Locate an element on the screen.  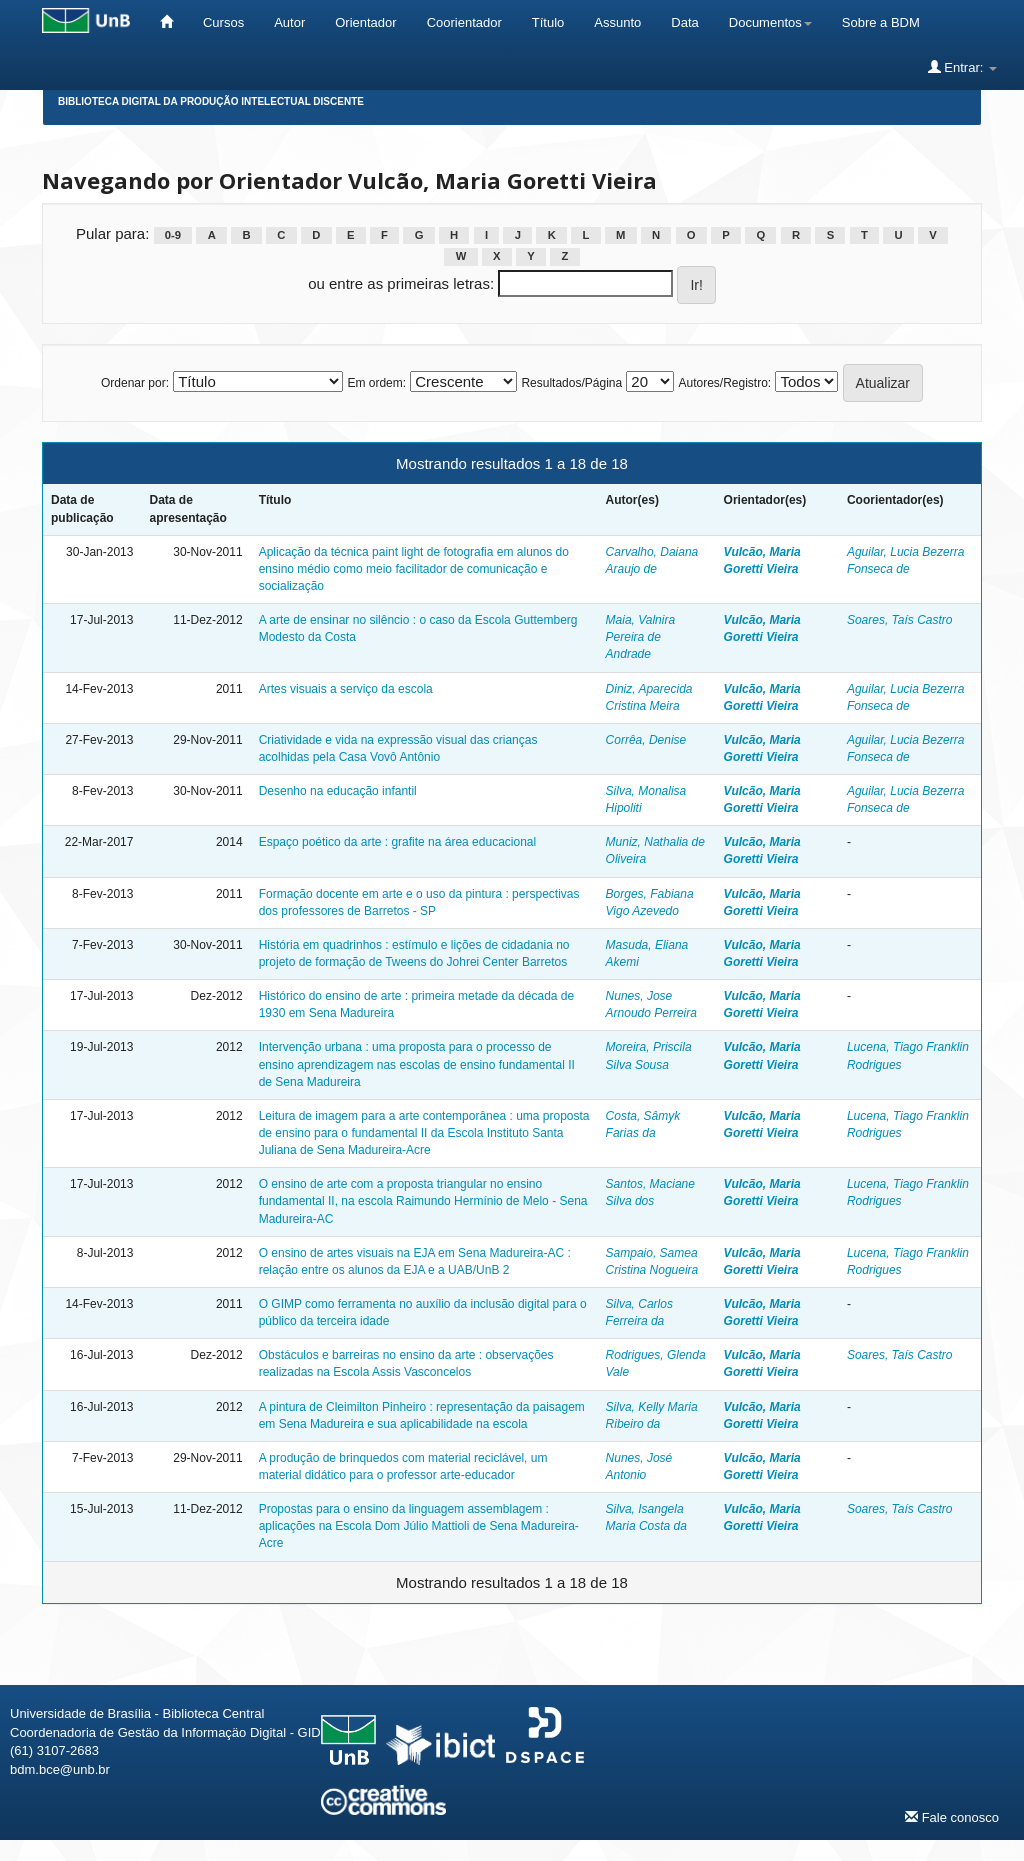
Maia, Valnira Pereira de Andrade is located at coordinates (641, 637).